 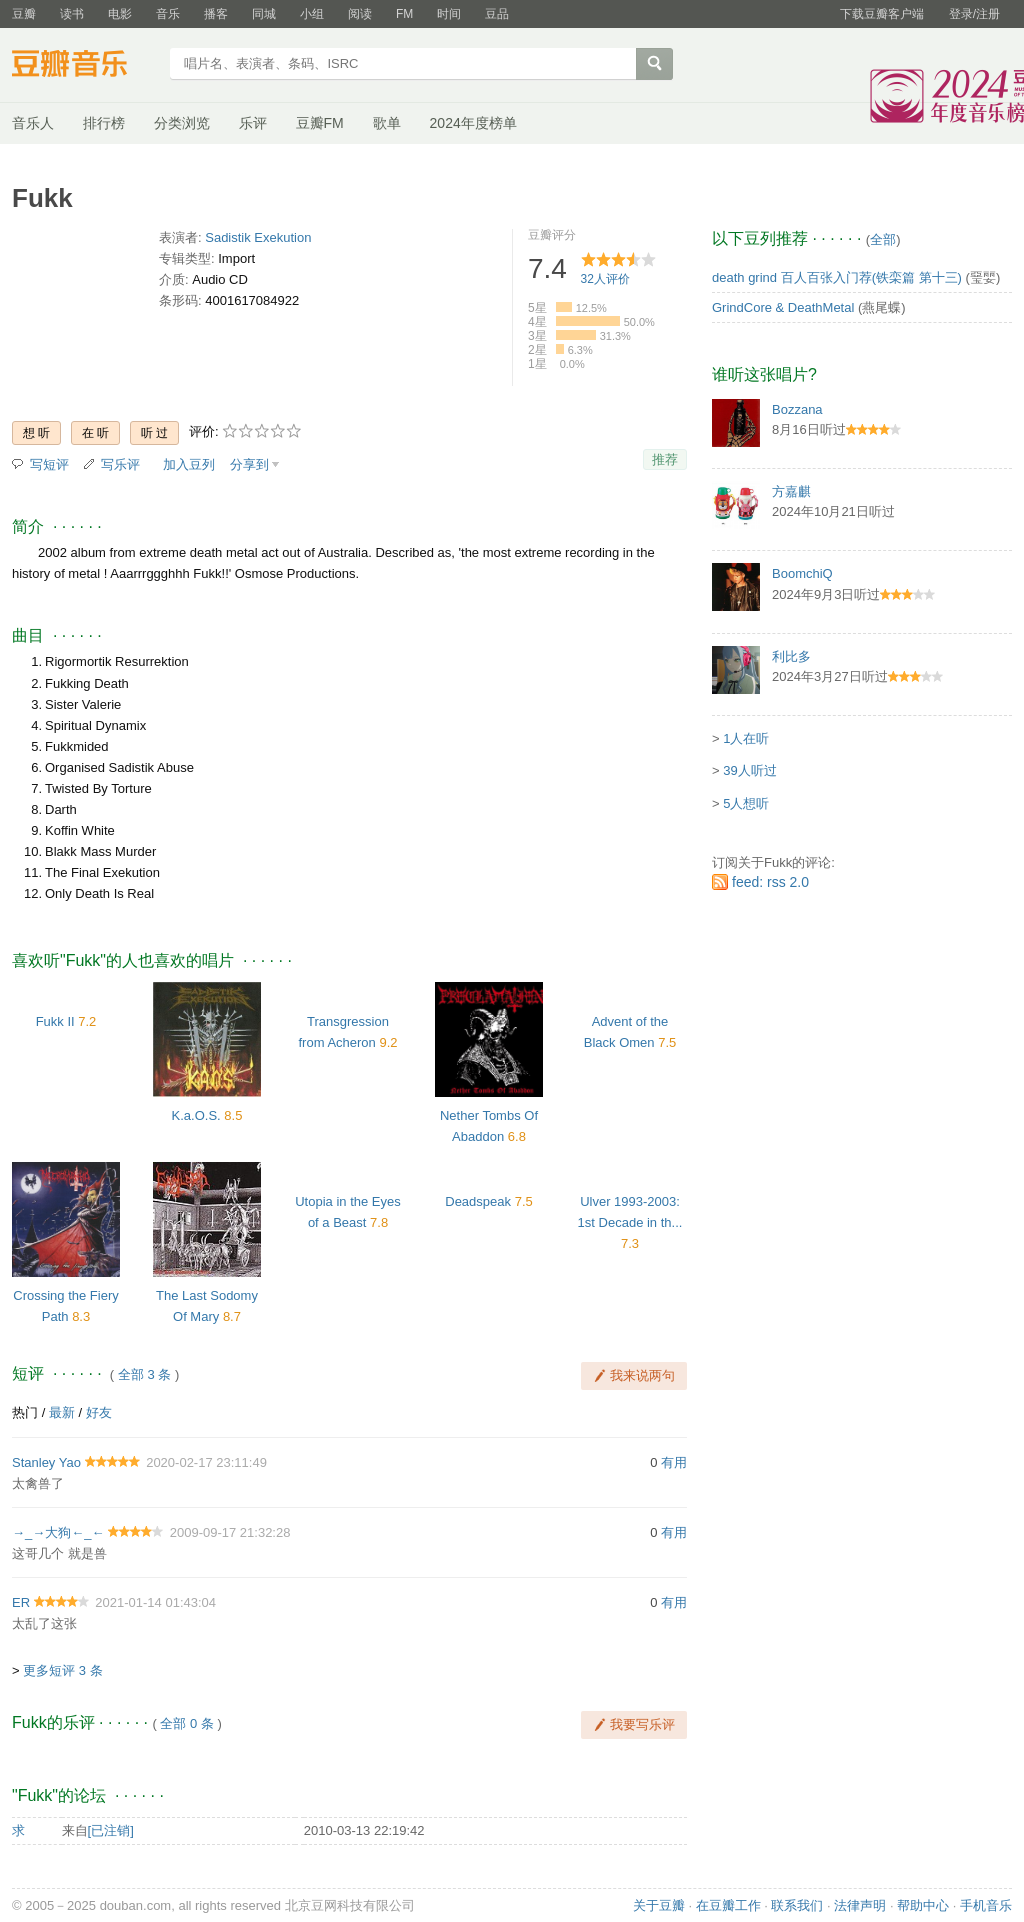 I want to click on [已注销], so click(x=111, y=1830).